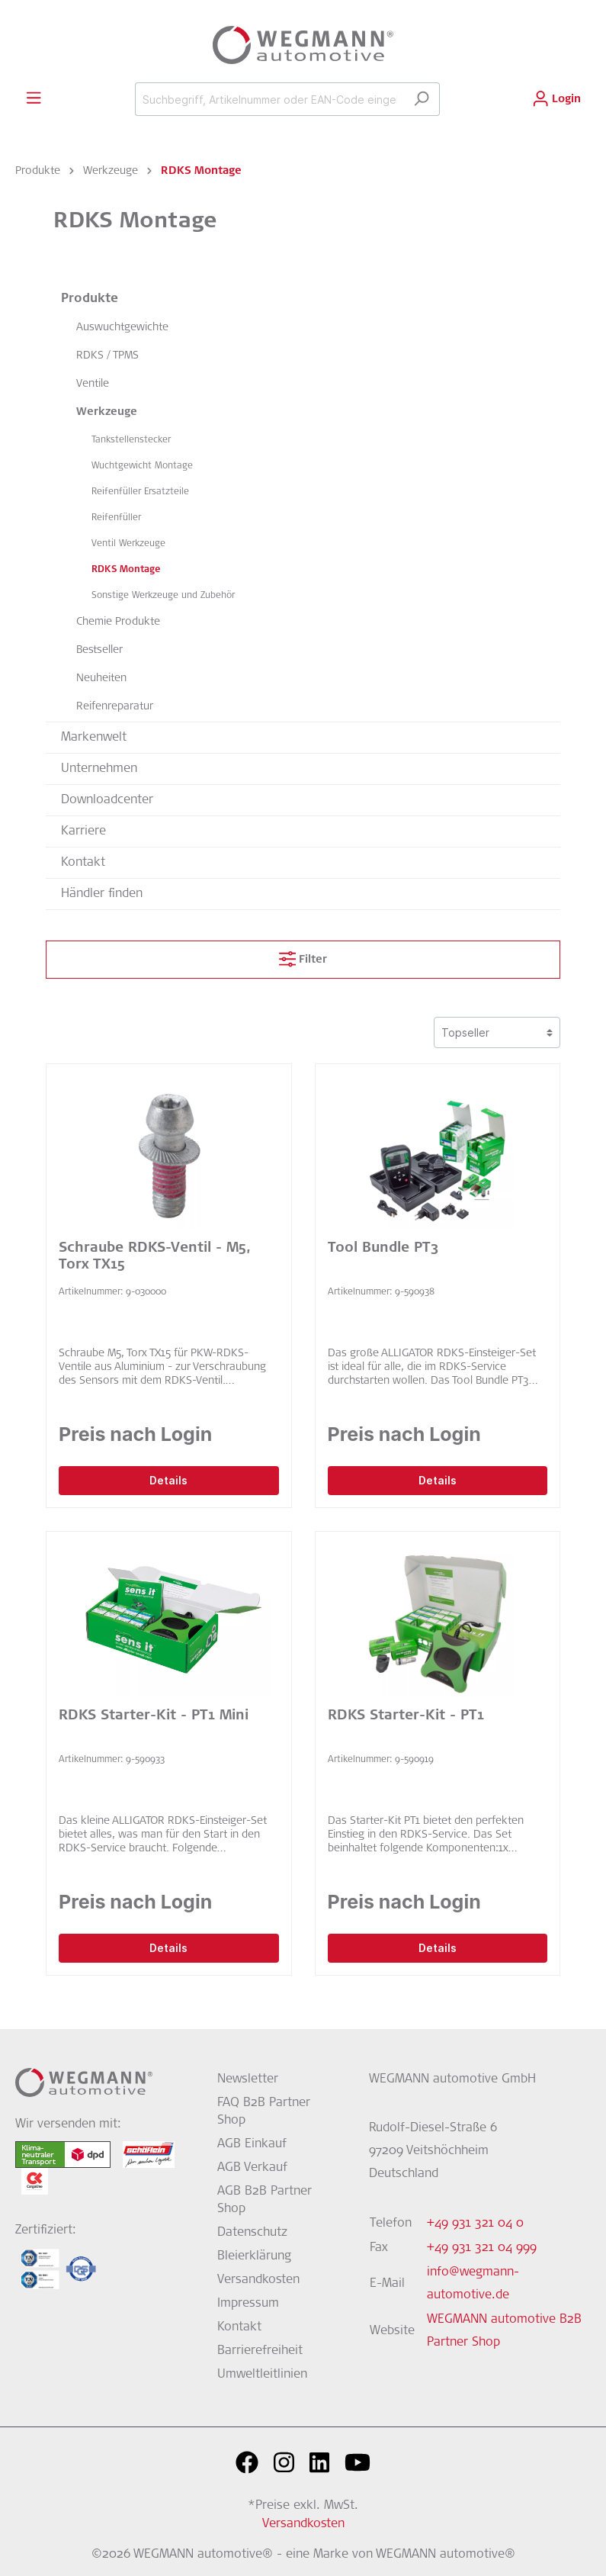 This screenshot has height=2576, width=606. I want to click on RDKS Starter-Kit - PT1, so click(406, 1716).